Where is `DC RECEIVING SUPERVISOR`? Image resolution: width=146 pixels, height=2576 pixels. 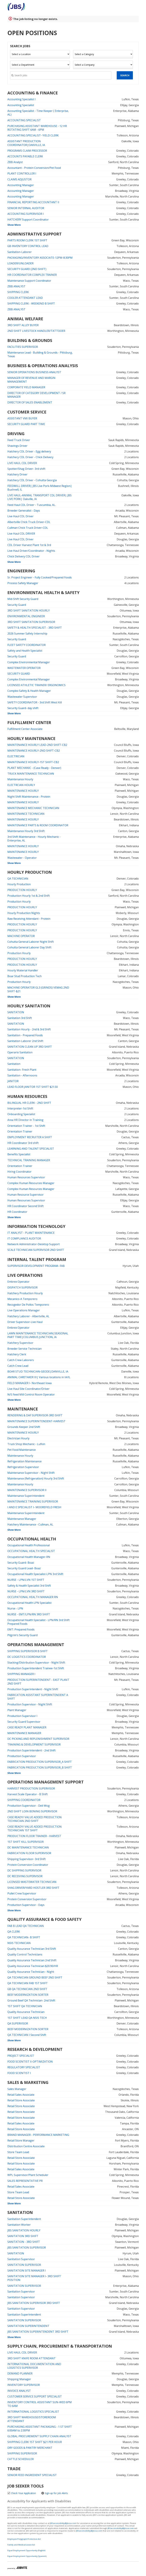
DC RECEIVING SUPERVISOR is located at coordinates (24, 1876).